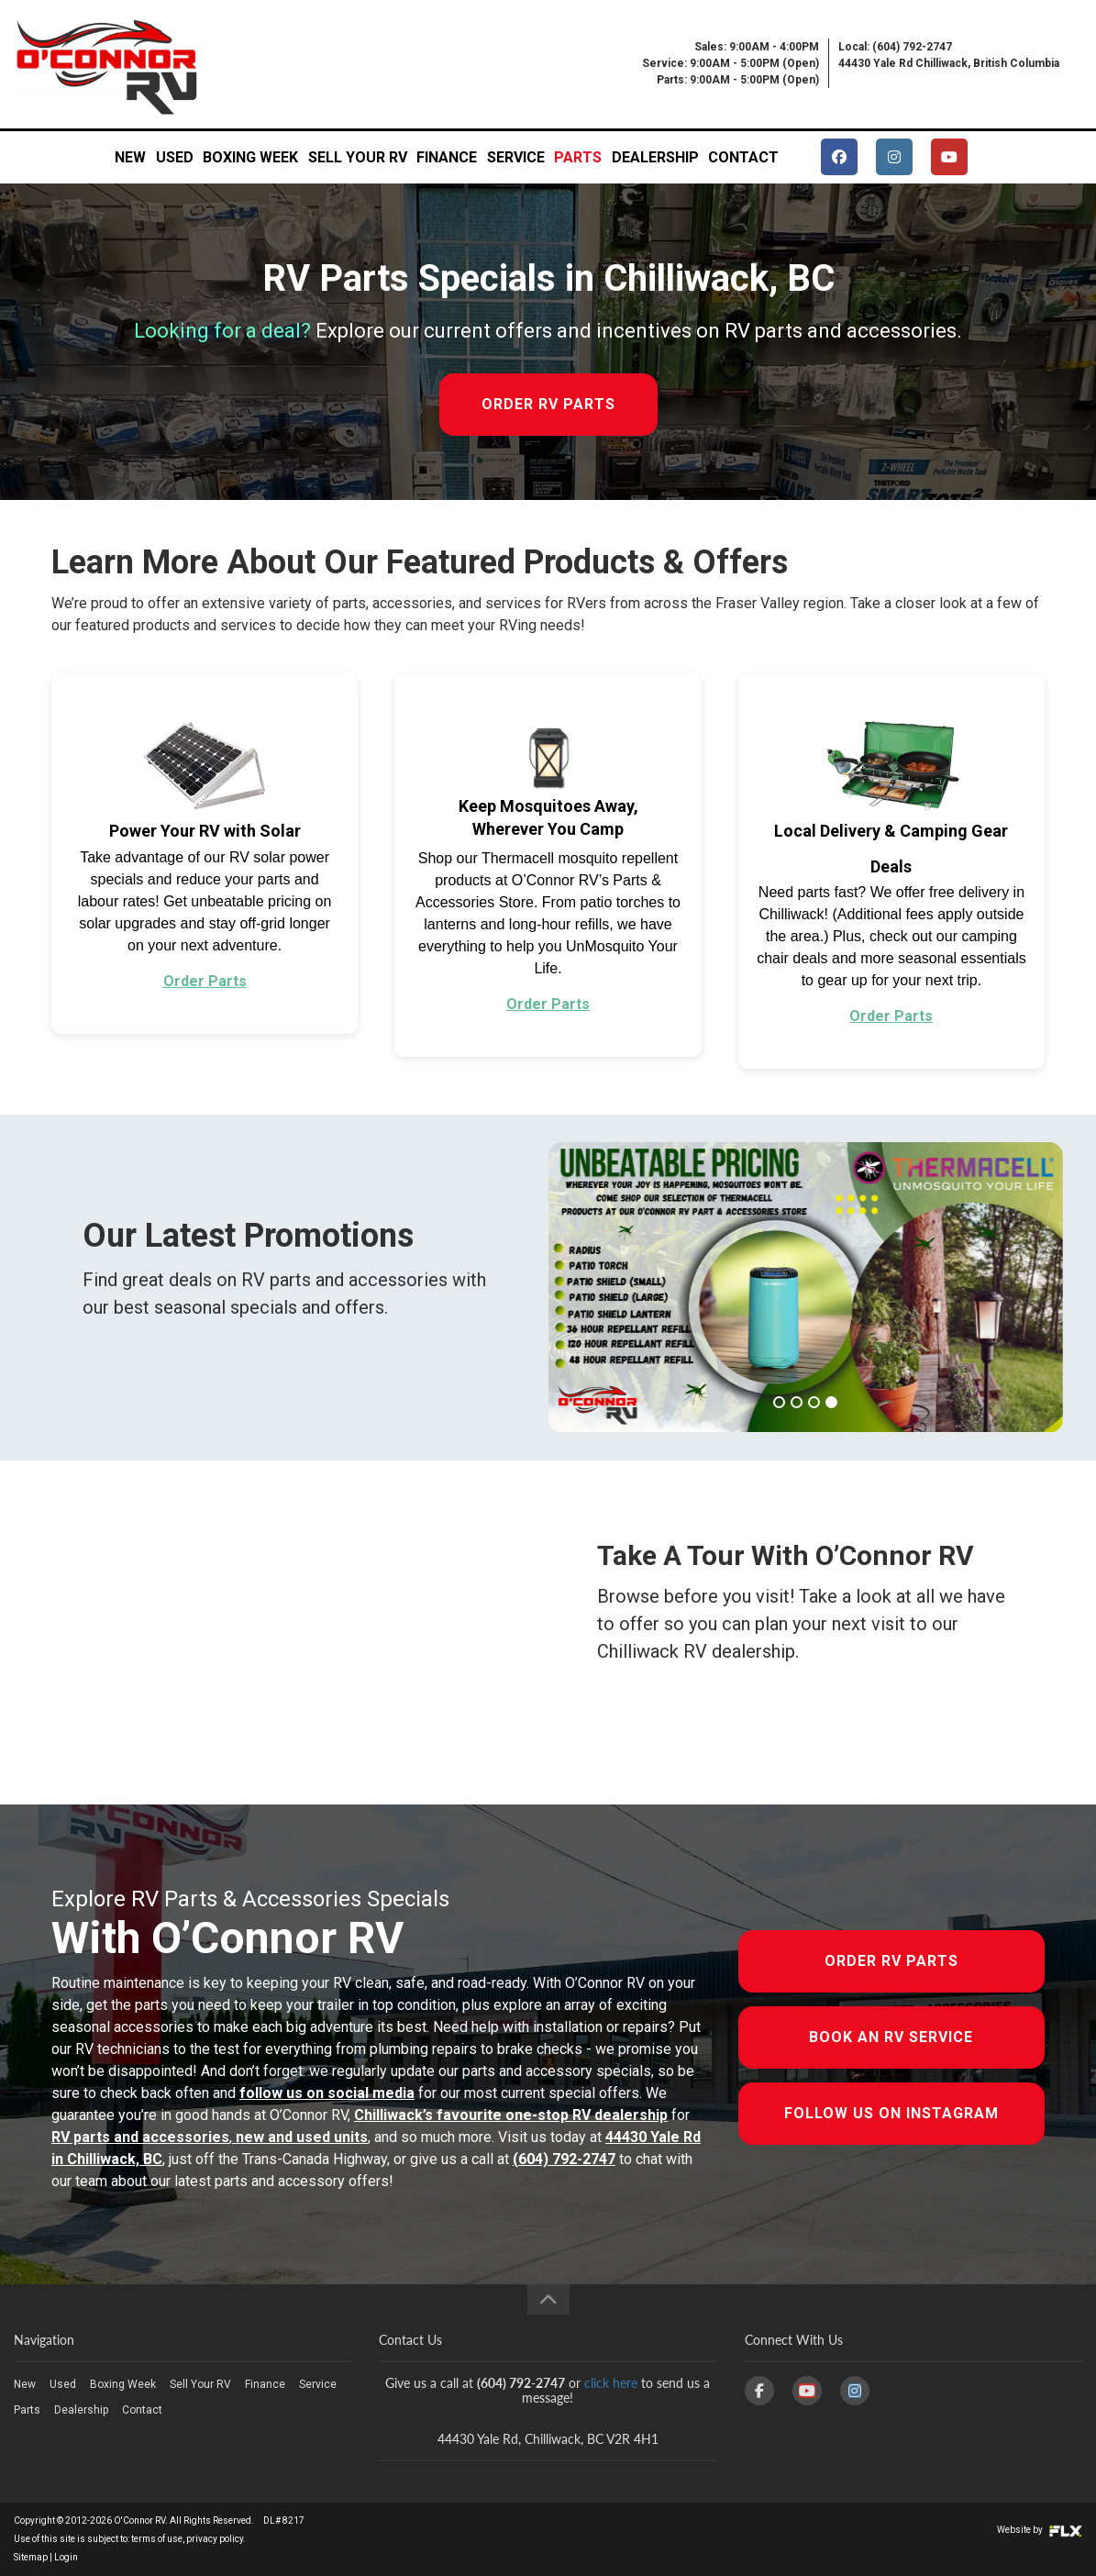 The image size is (1096, 2576). I want to click on Login, so click(66, 2557).